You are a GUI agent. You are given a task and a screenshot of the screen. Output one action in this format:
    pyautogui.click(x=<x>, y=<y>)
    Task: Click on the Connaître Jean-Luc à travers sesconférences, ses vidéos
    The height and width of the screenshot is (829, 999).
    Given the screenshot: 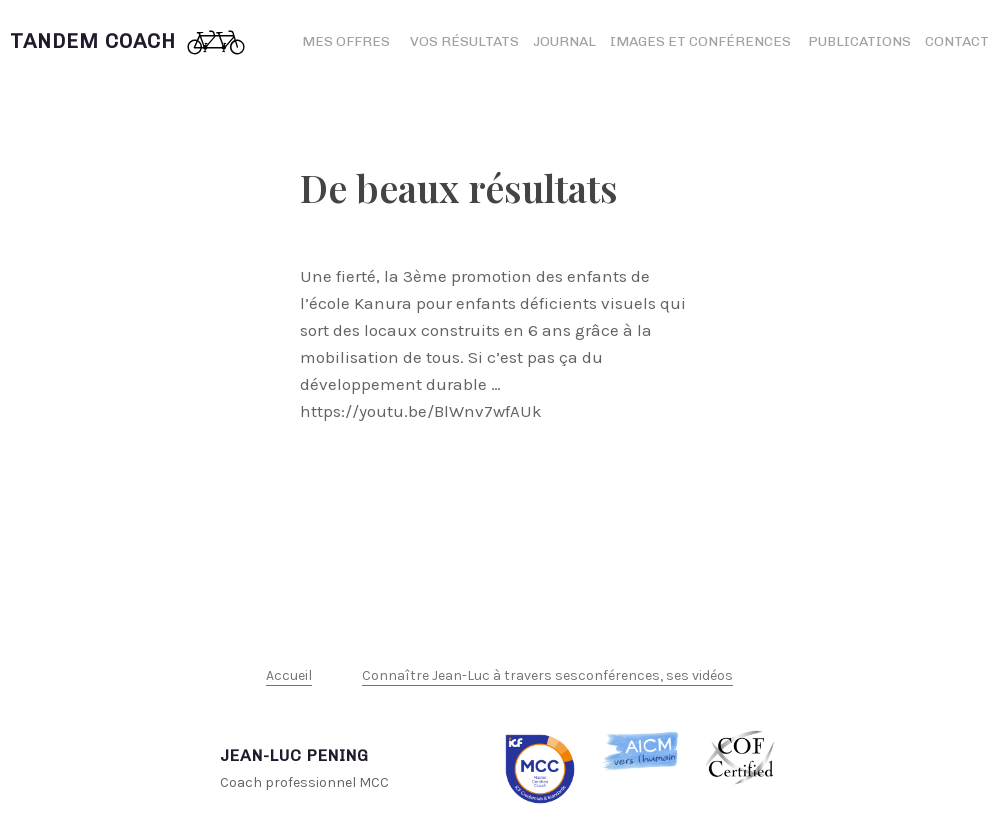 What is the action you would take?
    pyautogui.click(x=547, y=675)
    